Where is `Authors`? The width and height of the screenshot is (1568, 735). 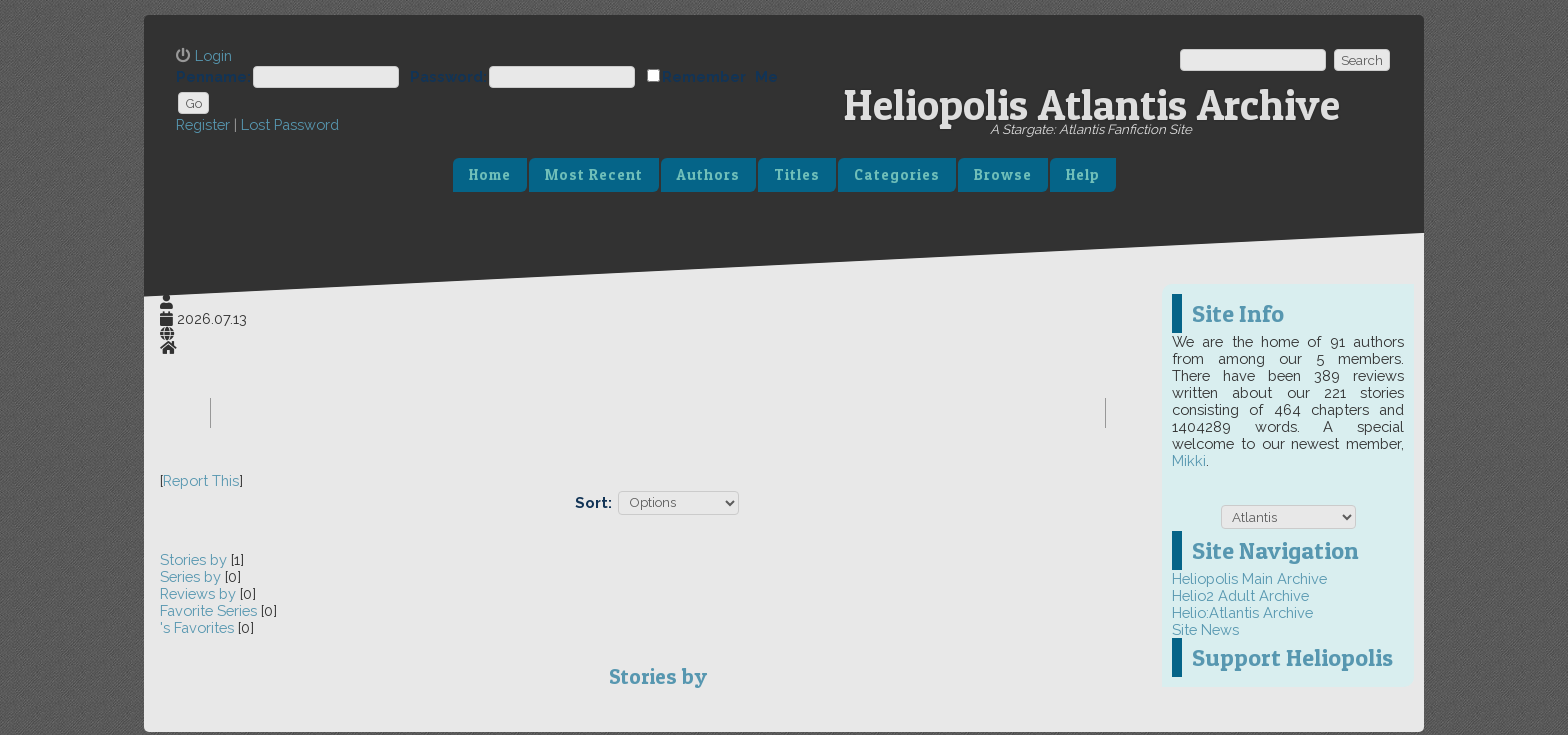 Authors is located at coordinates (708, 175).